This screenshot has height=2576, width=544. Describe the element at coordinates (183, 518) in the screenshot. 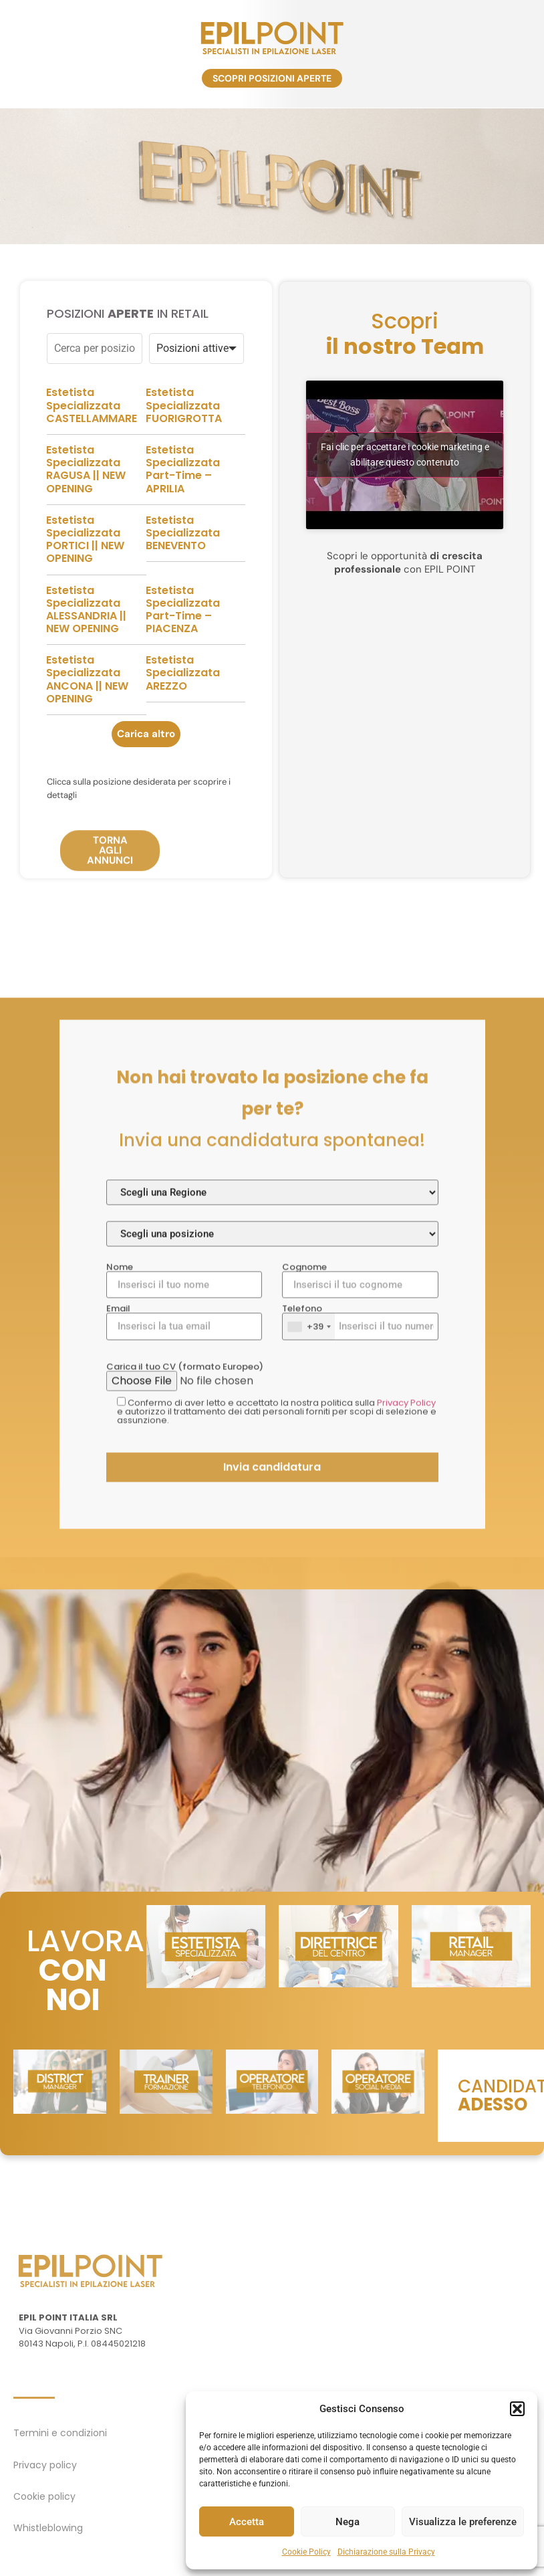

I see `Estetista Specializzata Part-Time – APRILIA` at that location.